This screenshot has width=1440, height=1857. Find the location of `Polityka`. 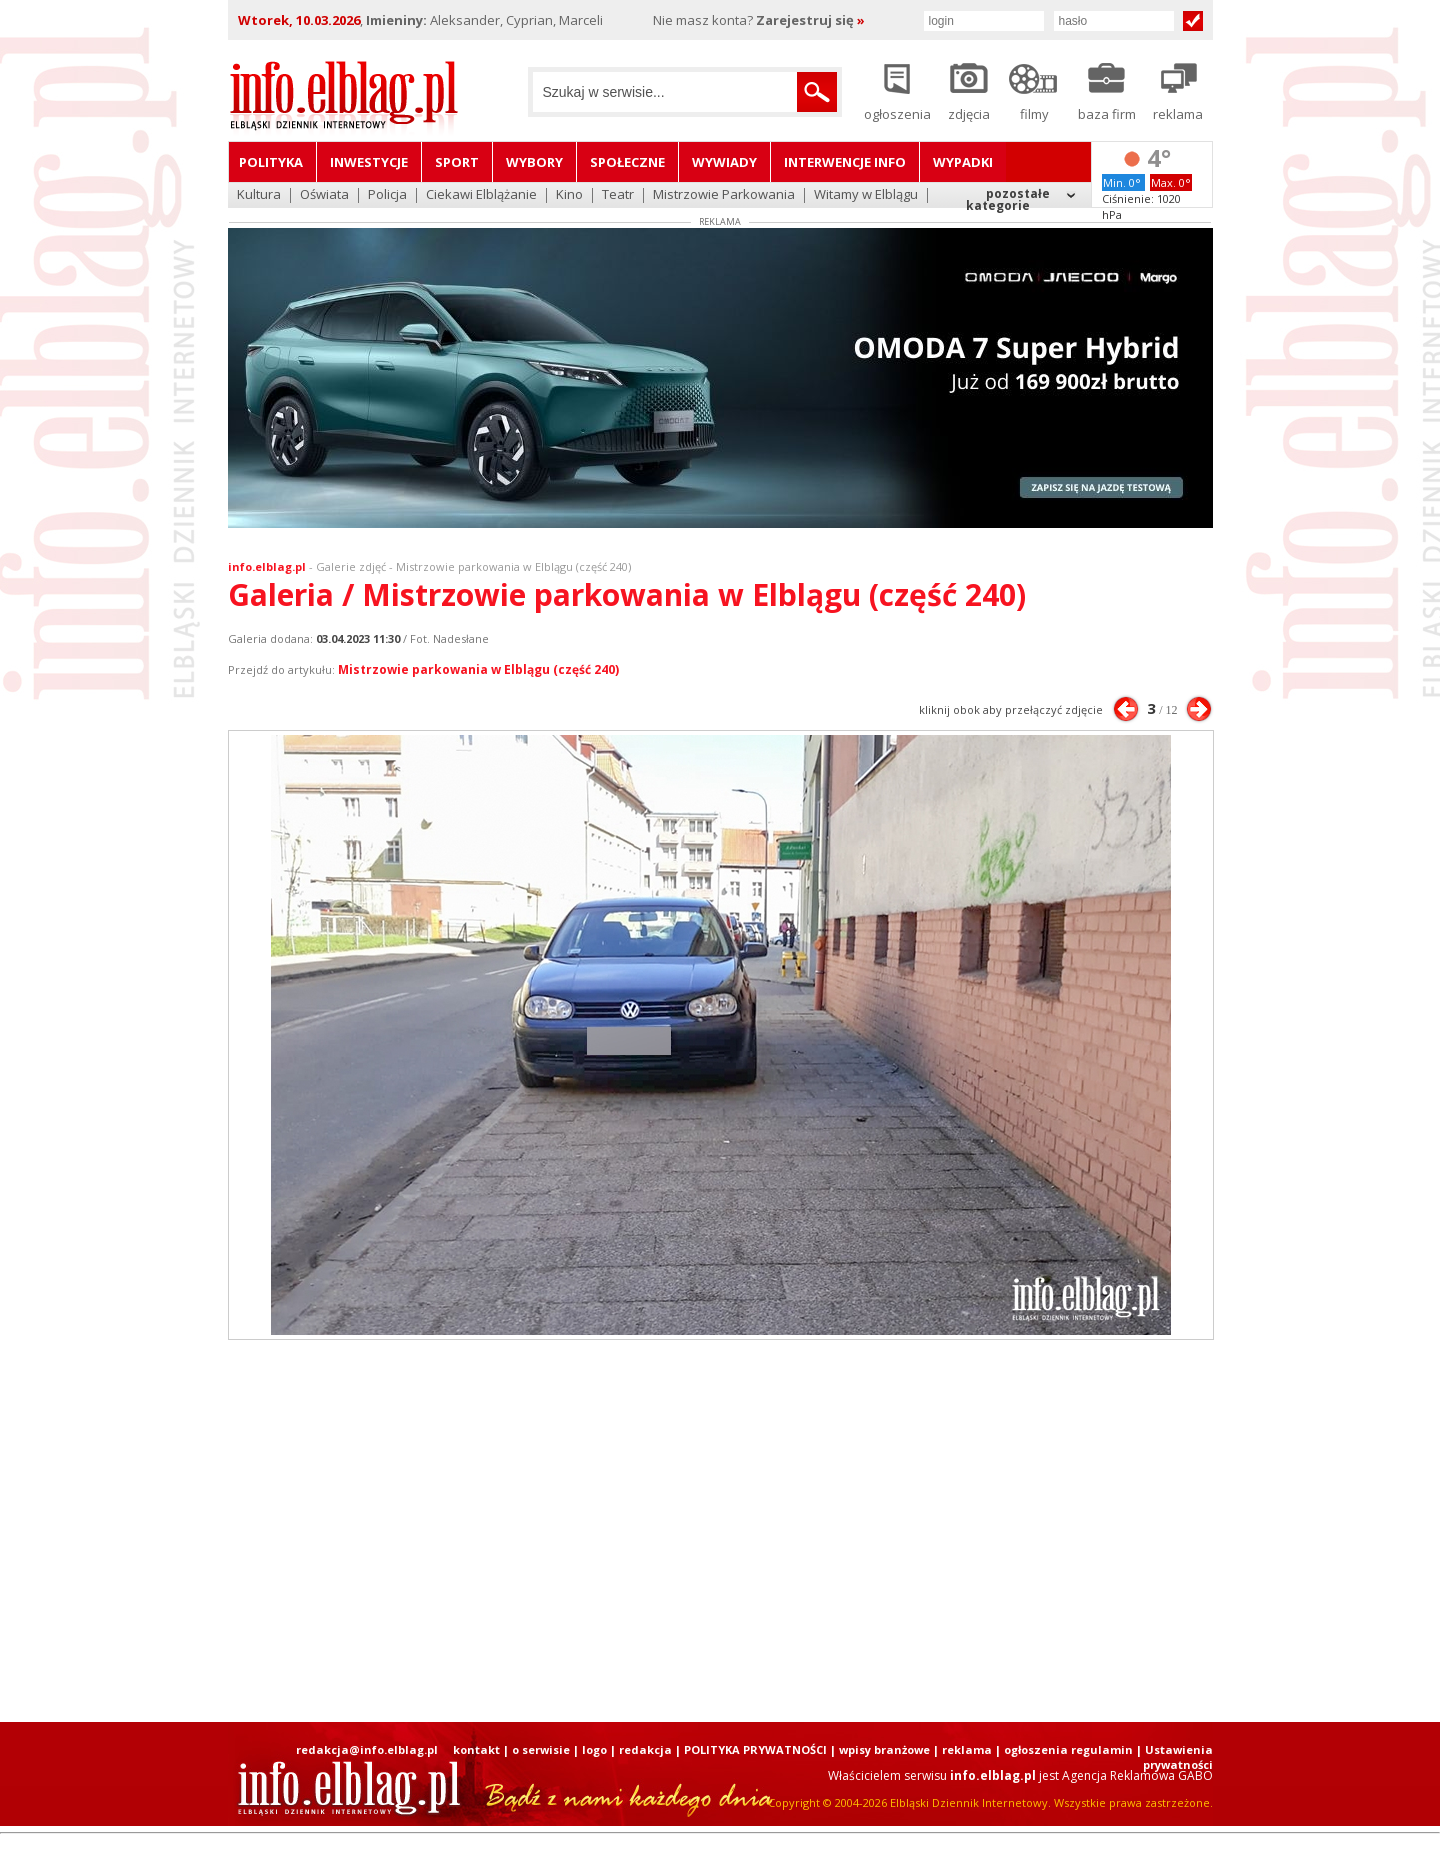

Polityka is located at coordinates (271, 162).